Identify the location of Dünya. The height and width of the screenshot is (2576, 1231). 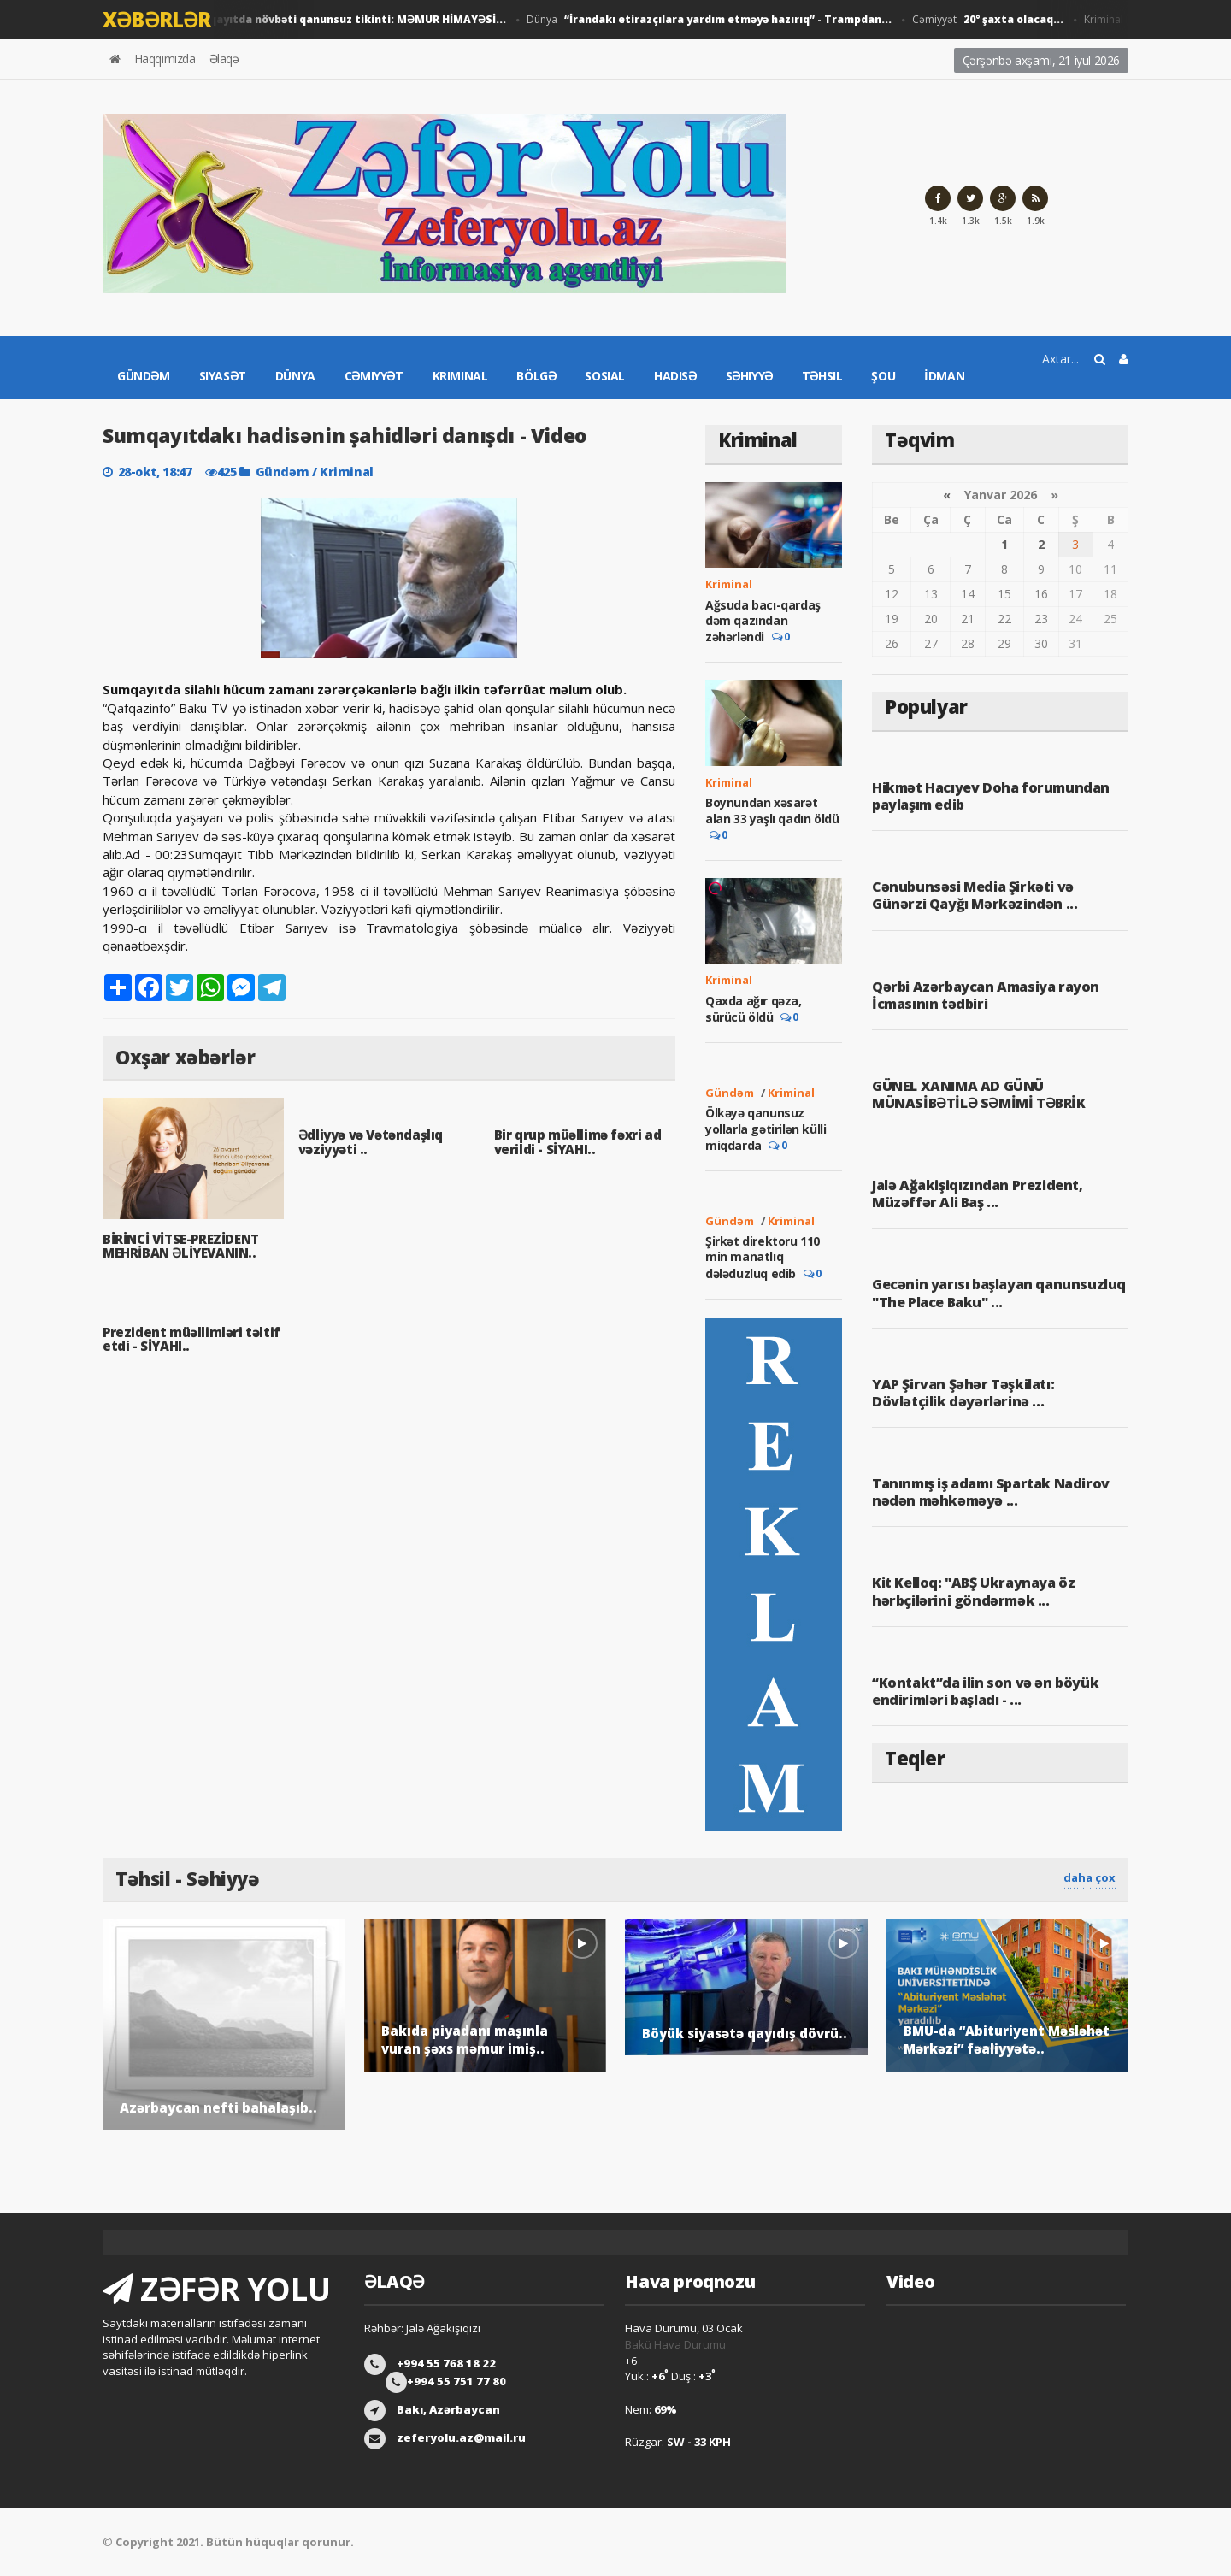
(714, 19).